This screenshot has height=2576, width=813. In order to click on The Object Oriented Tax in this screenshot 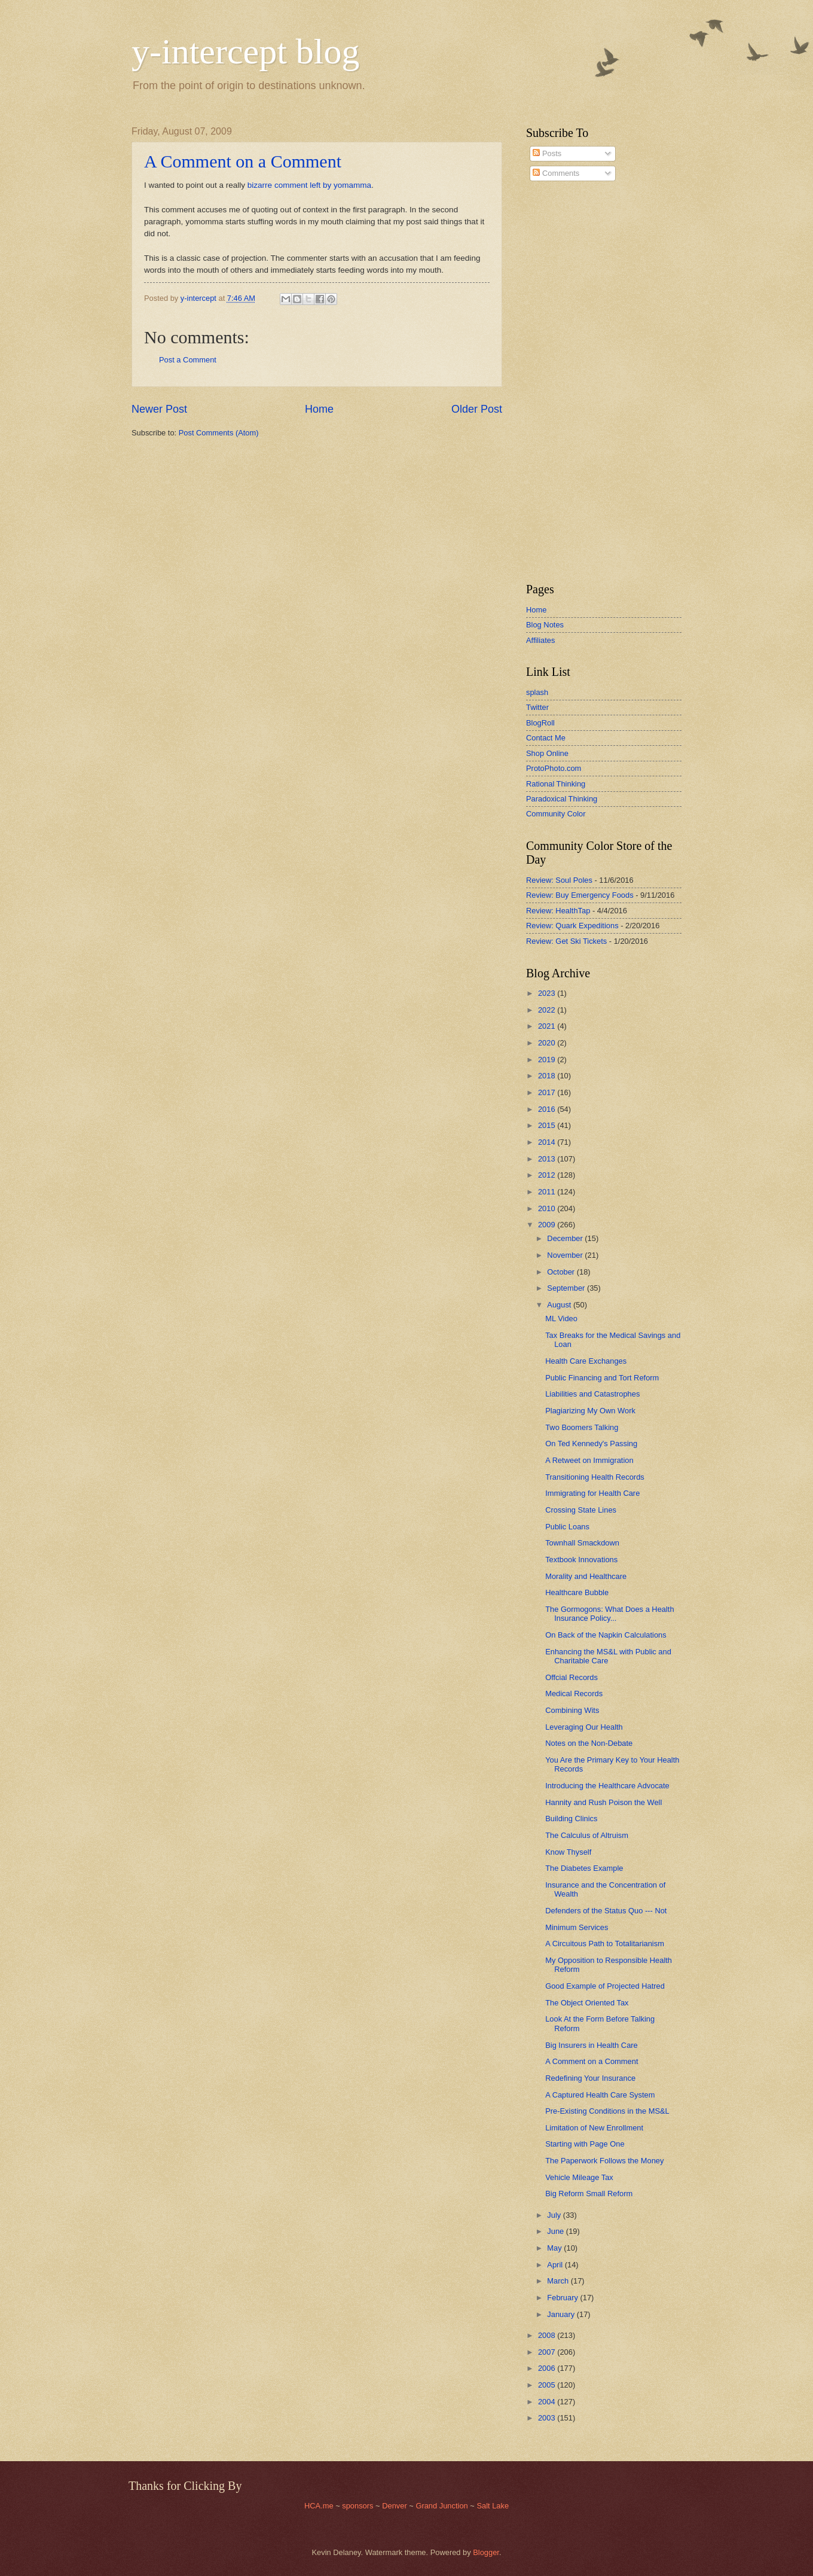, I will do `click(586, 2002)`.